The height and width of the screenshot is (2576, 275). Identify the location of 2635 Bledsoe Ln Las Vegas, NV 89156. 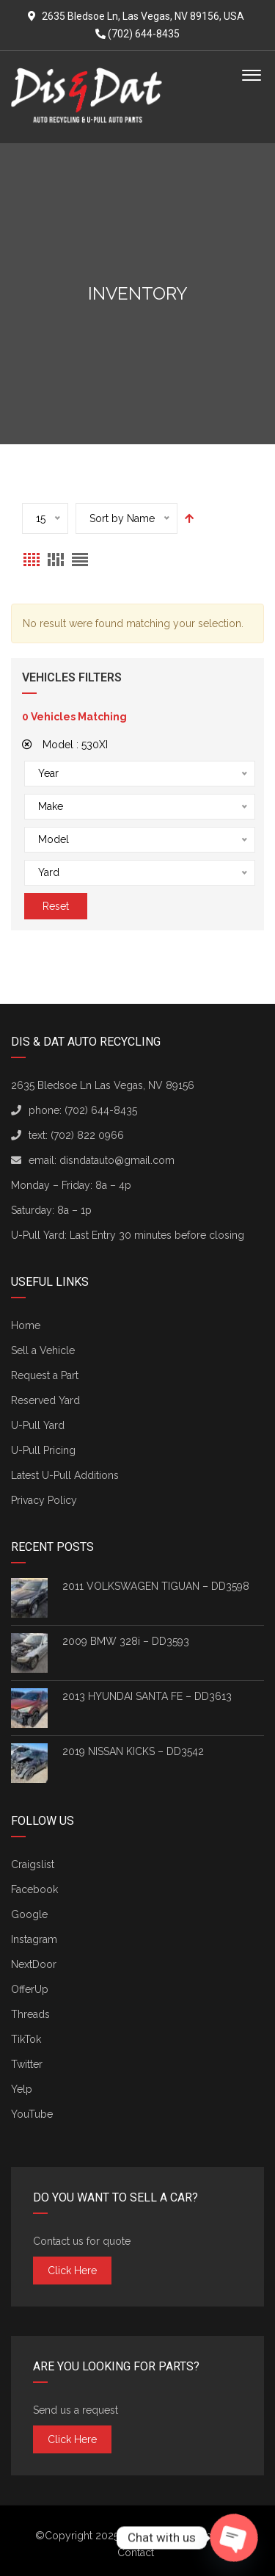
(102, 1085).